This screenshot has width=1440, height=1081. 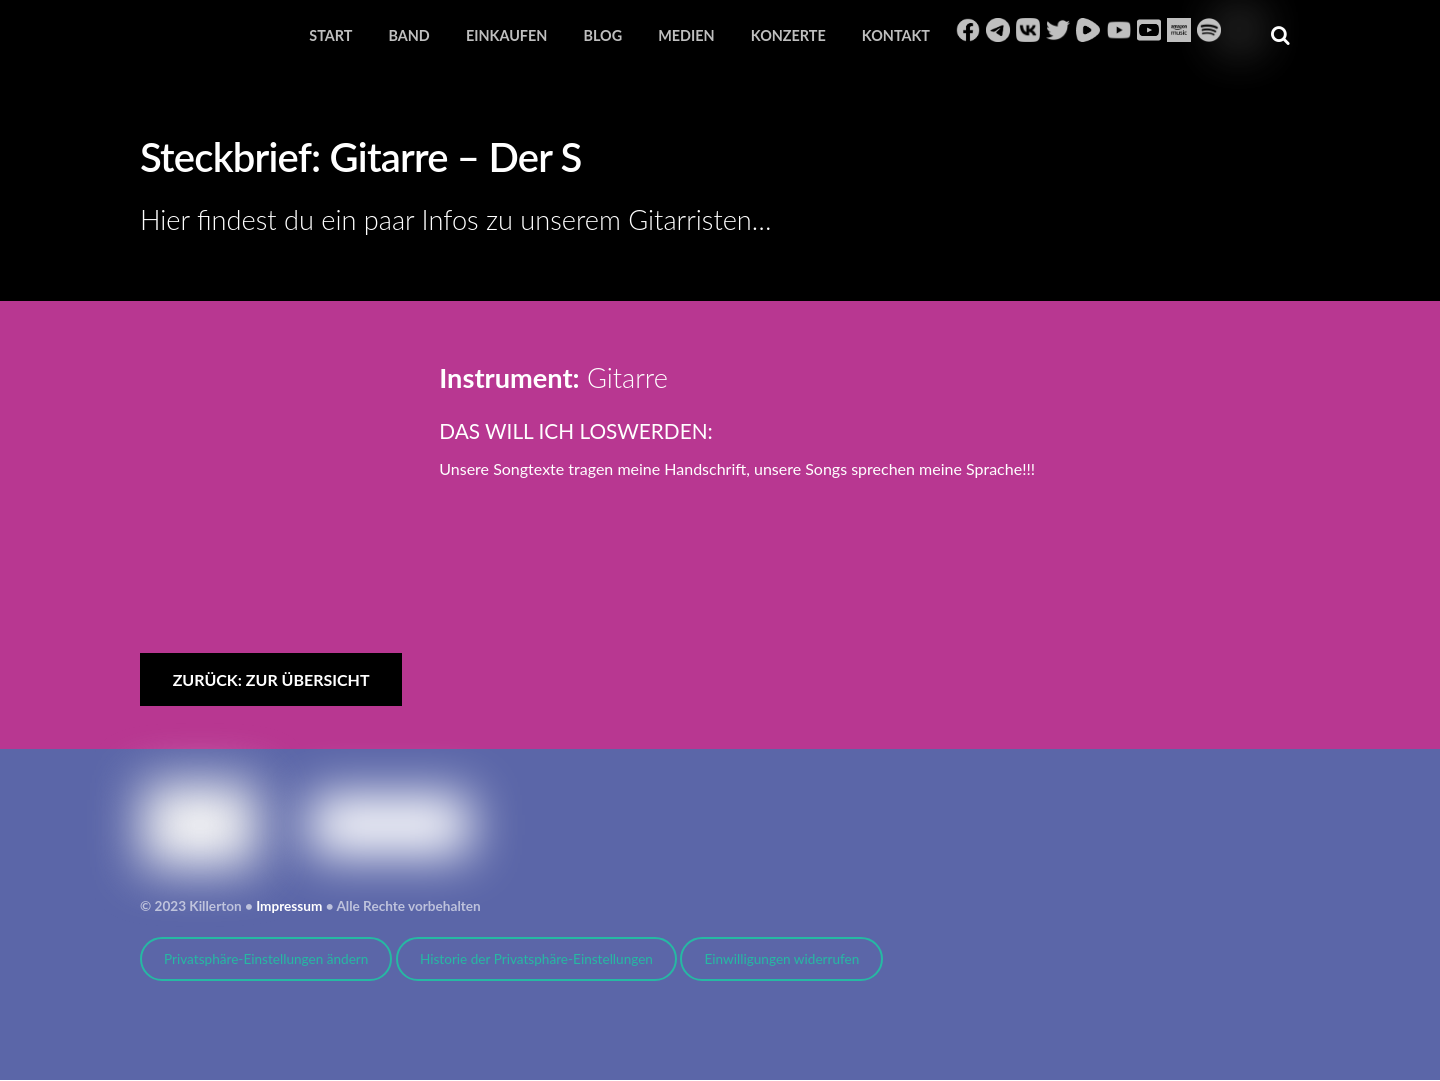 I want to click on Medien [button], so click(x=686, y=35).